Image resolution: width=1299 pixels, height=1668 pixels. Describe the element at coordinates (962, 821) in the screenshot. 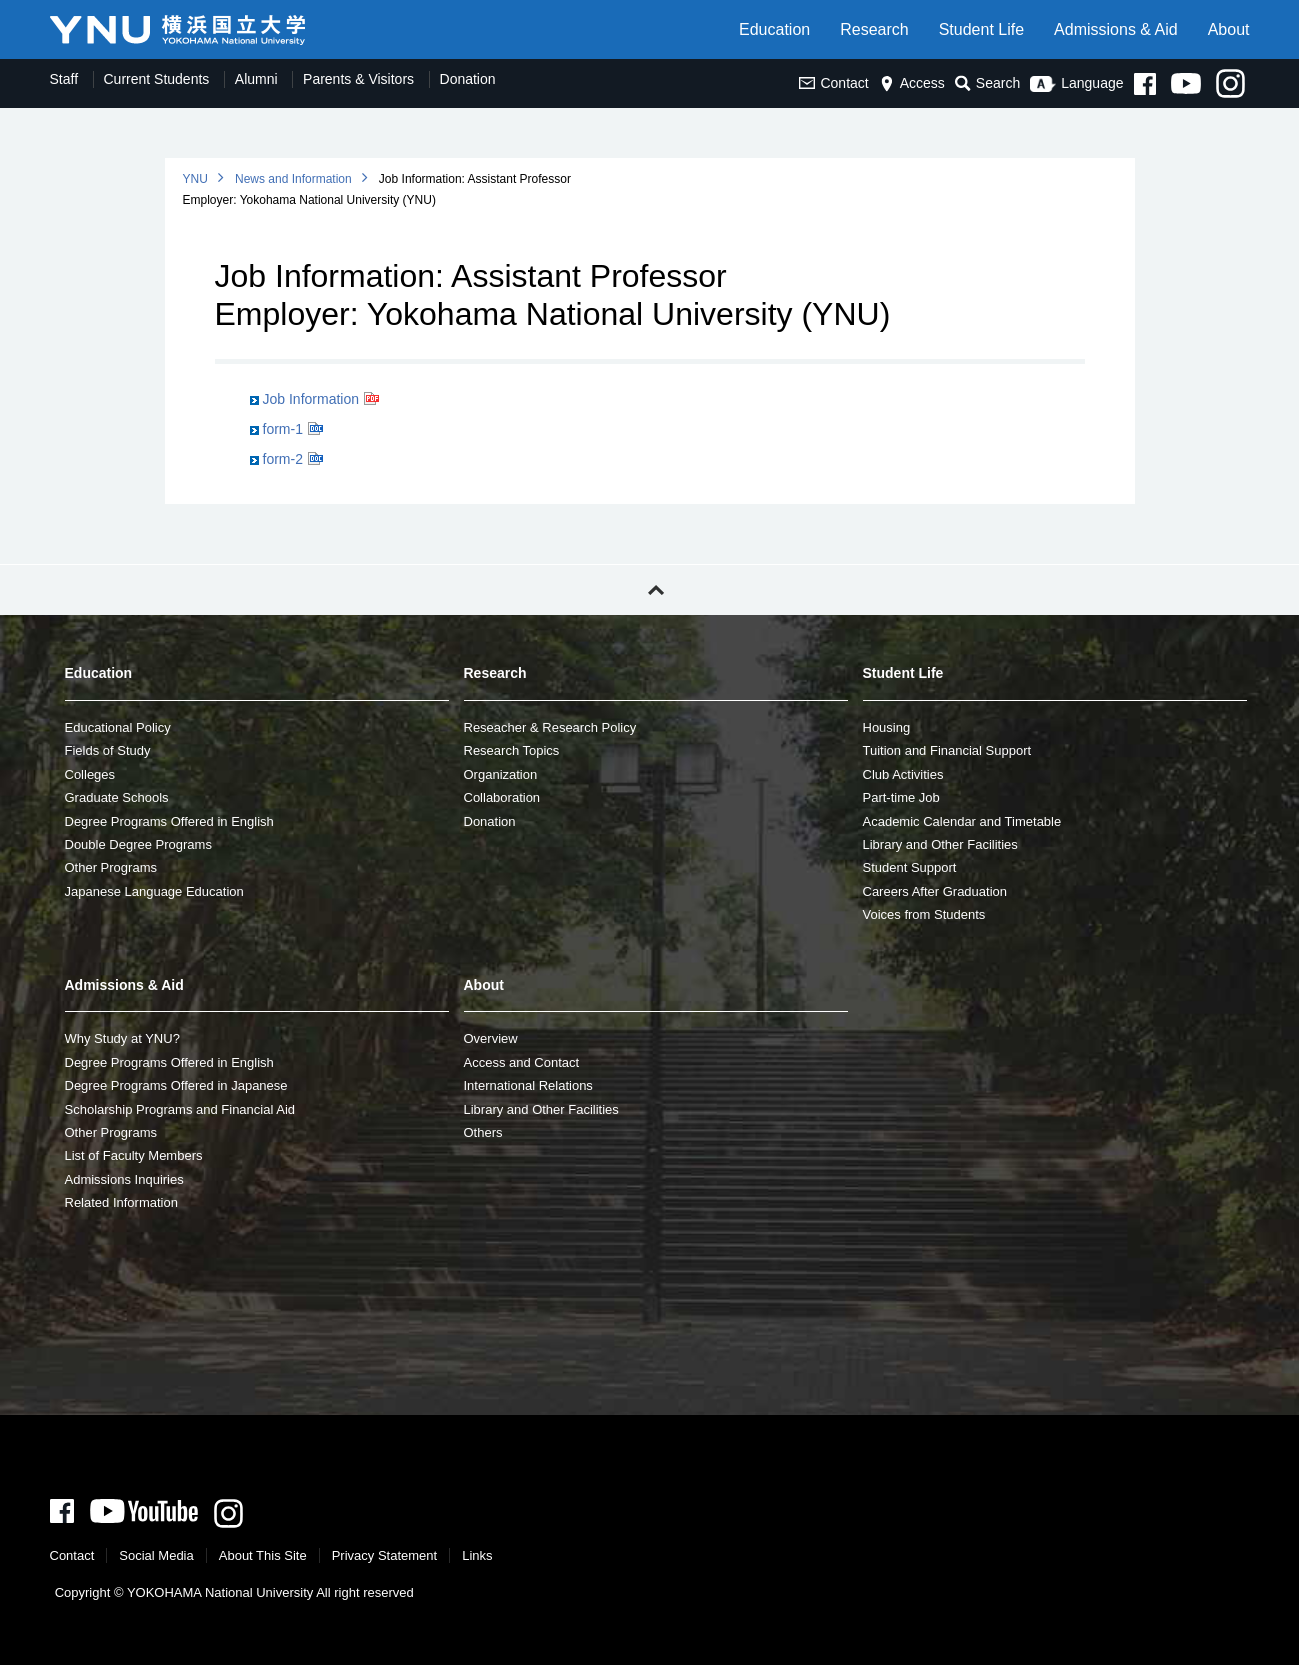

I see `Academic Calendar and Timetable` at that location.